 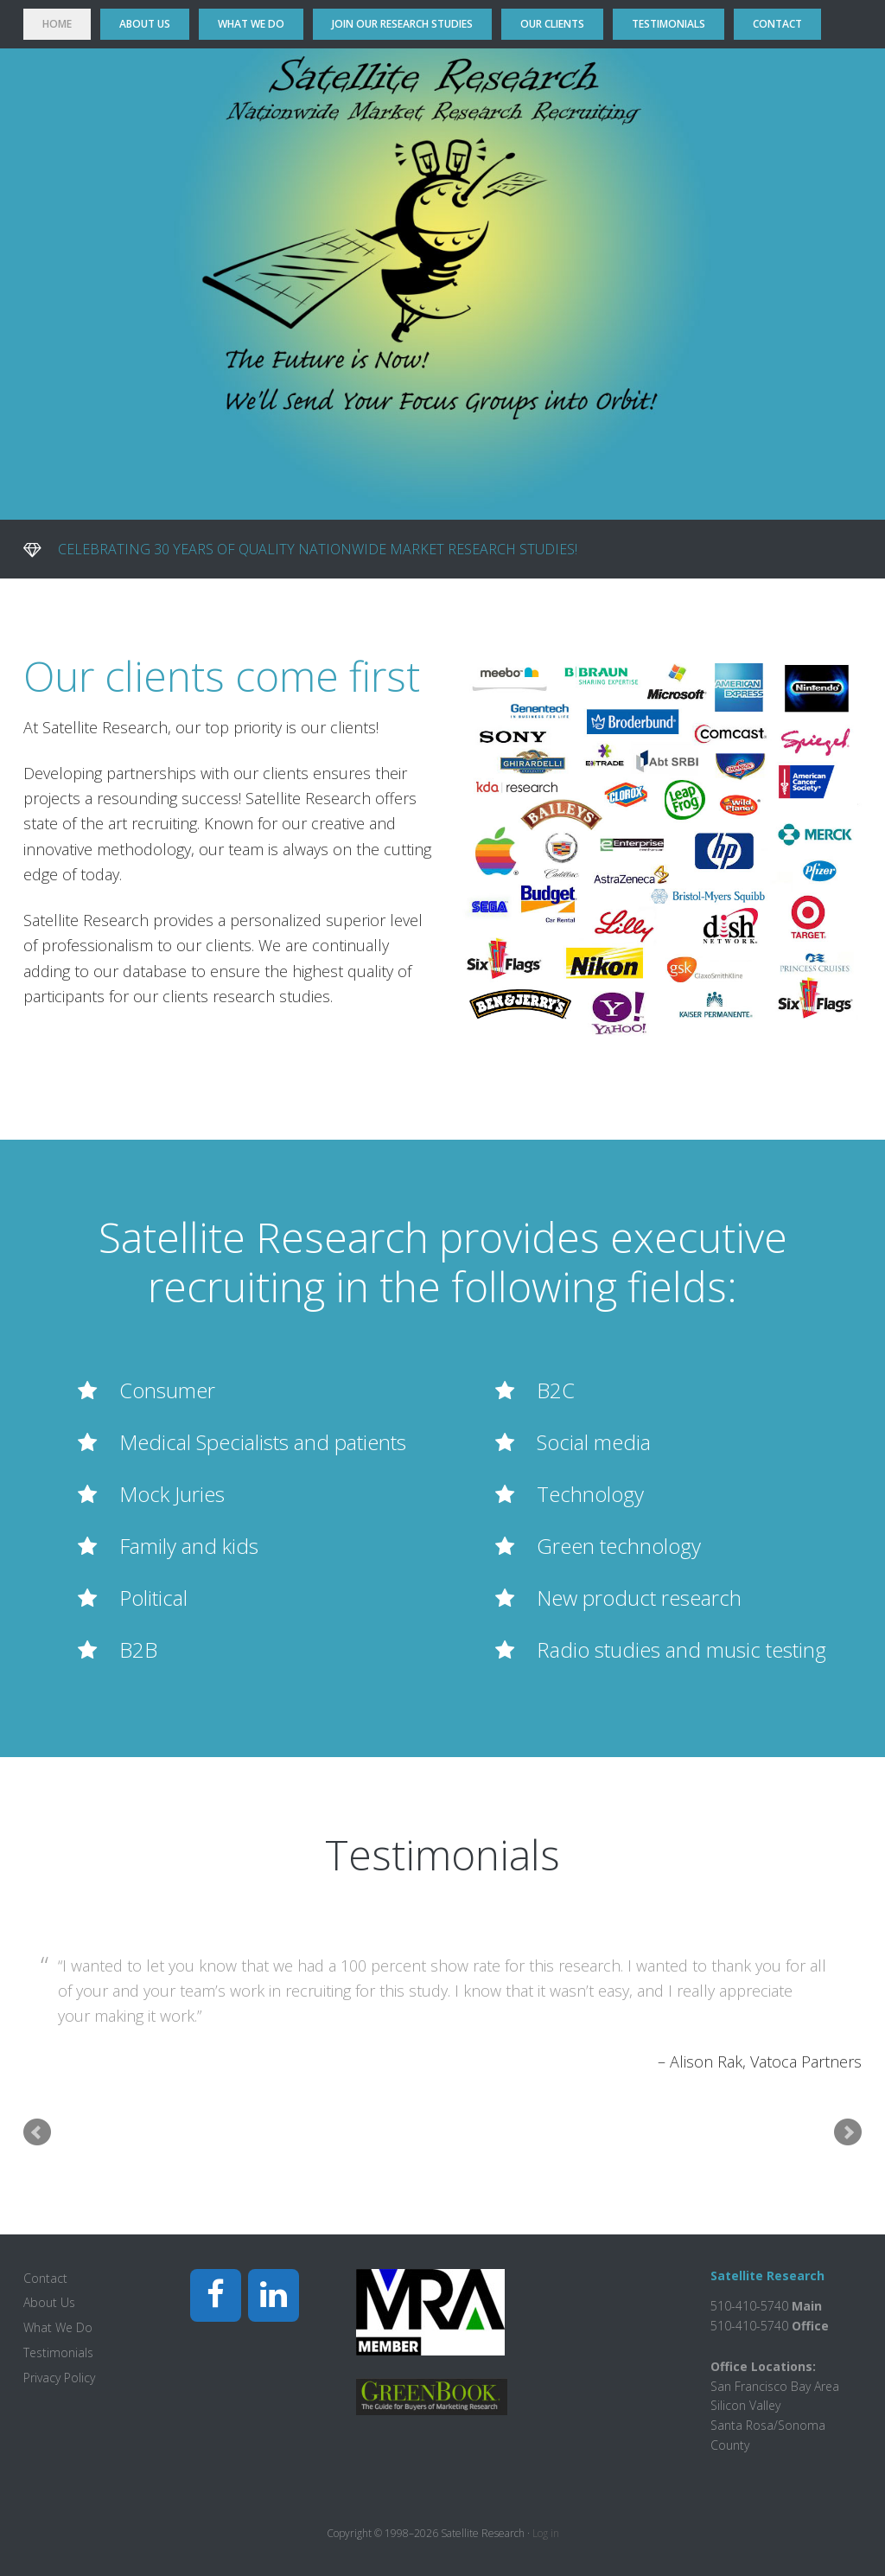 I want to click on Contact, so click(x=45, y=2278).